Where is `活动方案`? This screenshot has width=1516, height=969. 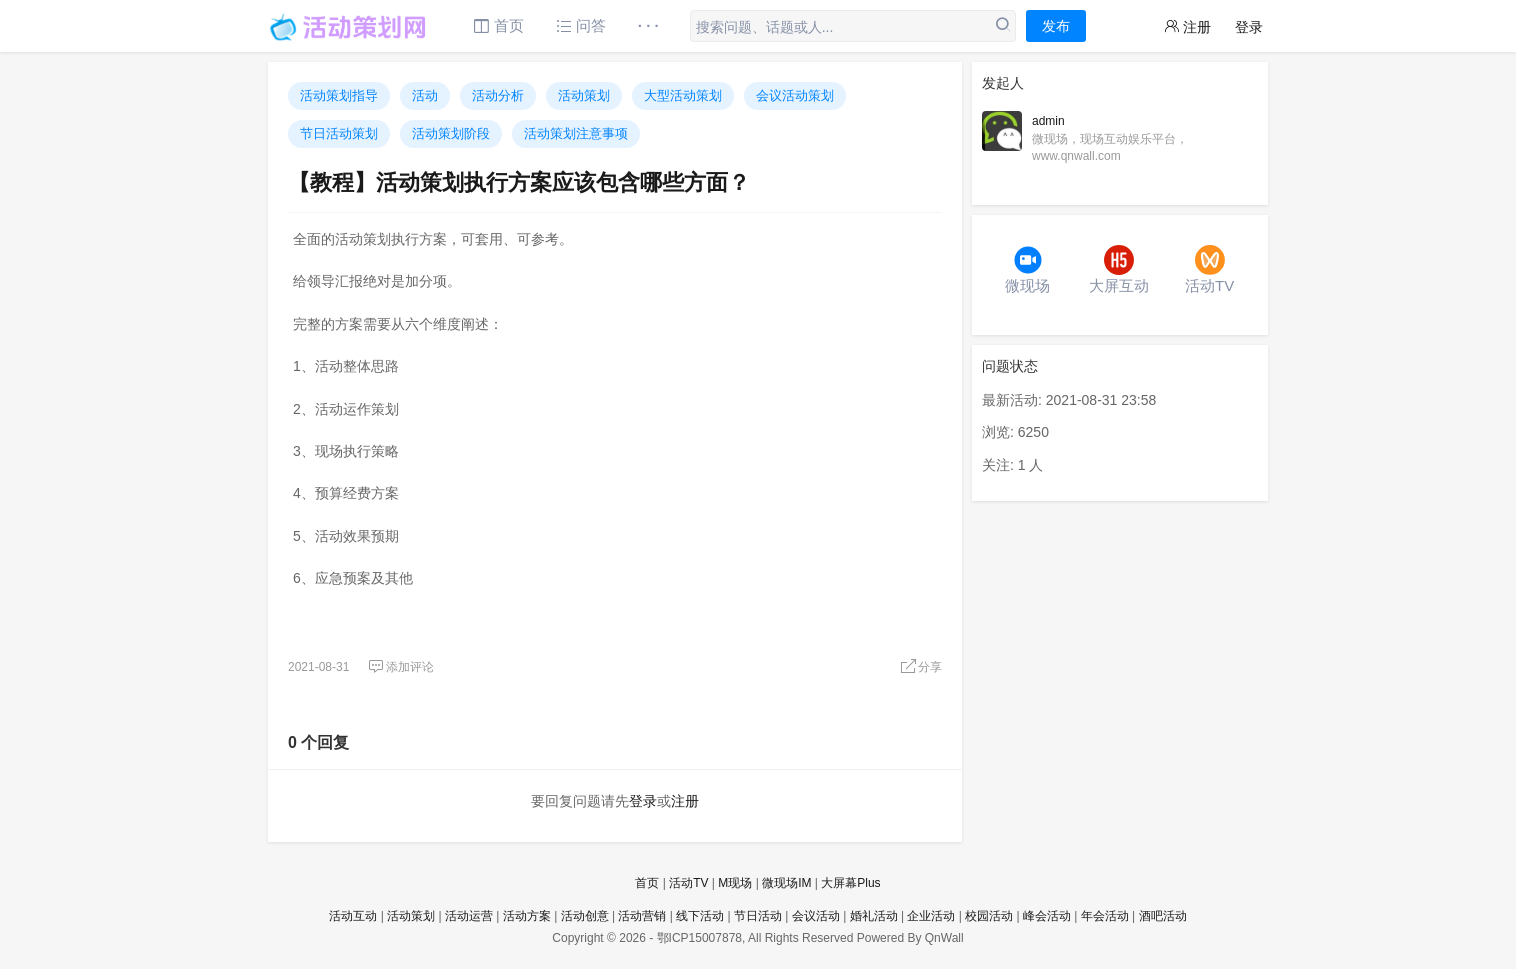
活动方案 is located at coordinates (527, 916).